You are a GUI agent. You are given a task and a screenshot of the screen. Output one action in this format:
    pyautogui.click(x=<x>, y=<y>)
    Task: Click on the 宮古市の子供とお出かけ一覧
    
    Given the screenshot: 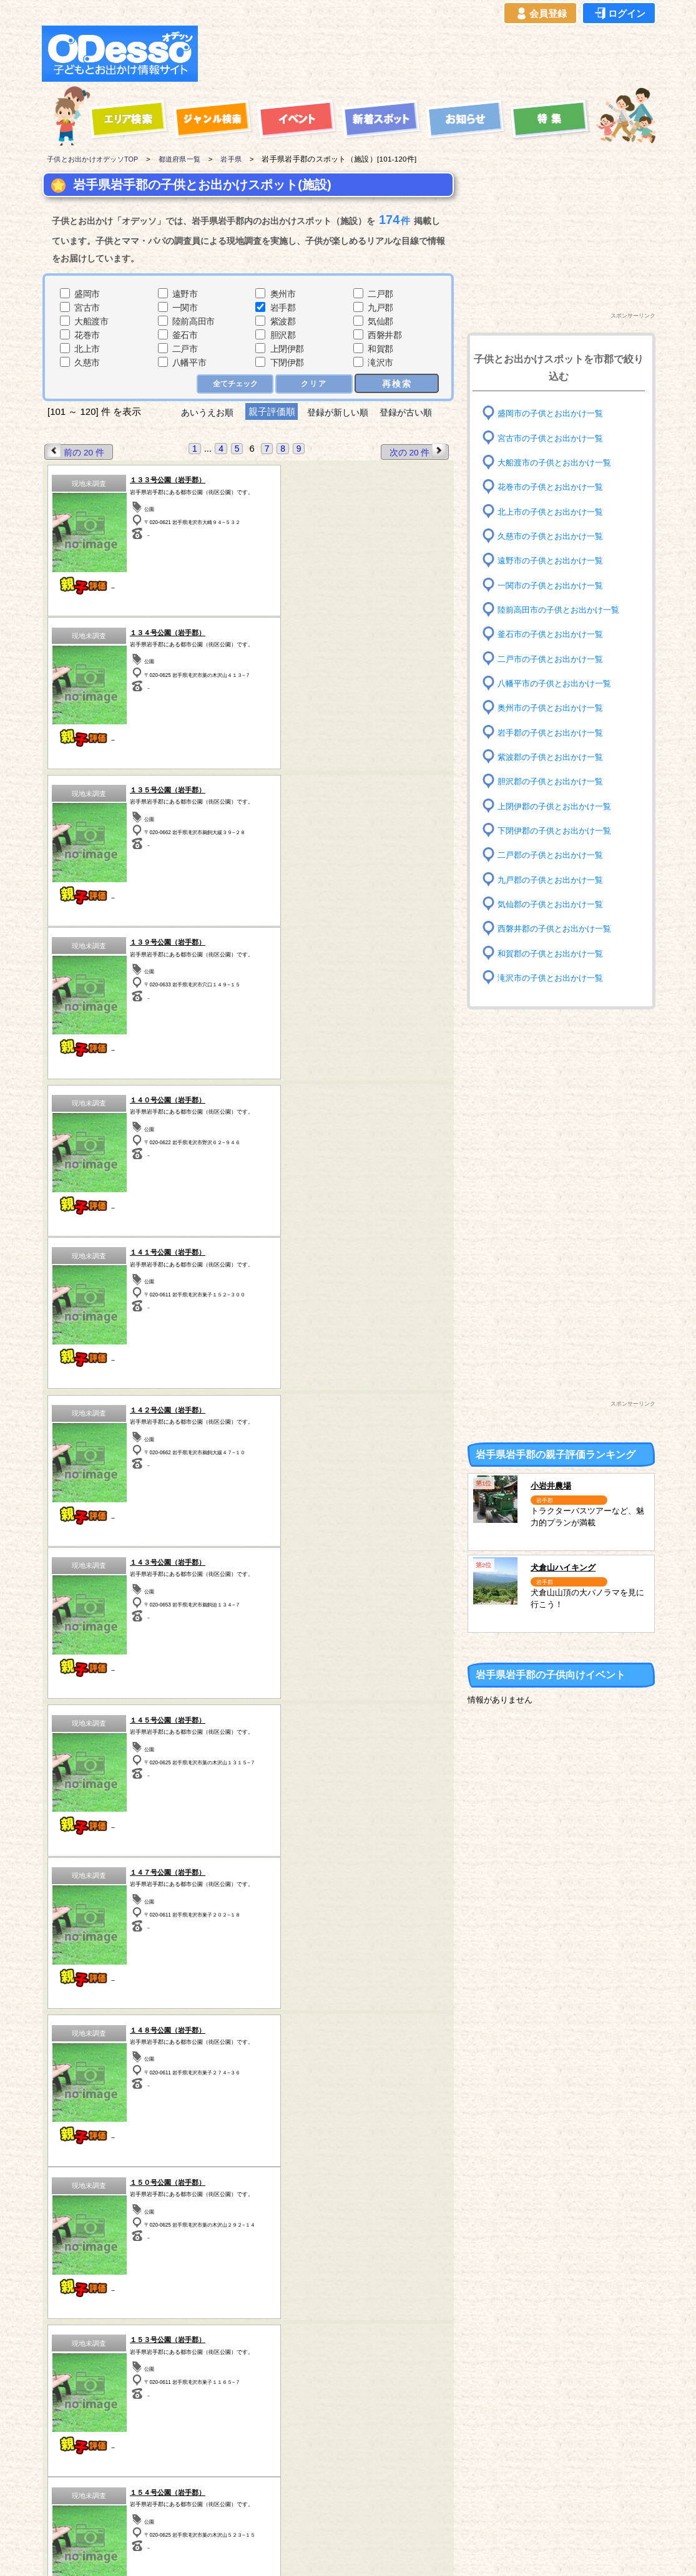 What is the action you would take?
    pyautogui.click(x=554, y=437)
    